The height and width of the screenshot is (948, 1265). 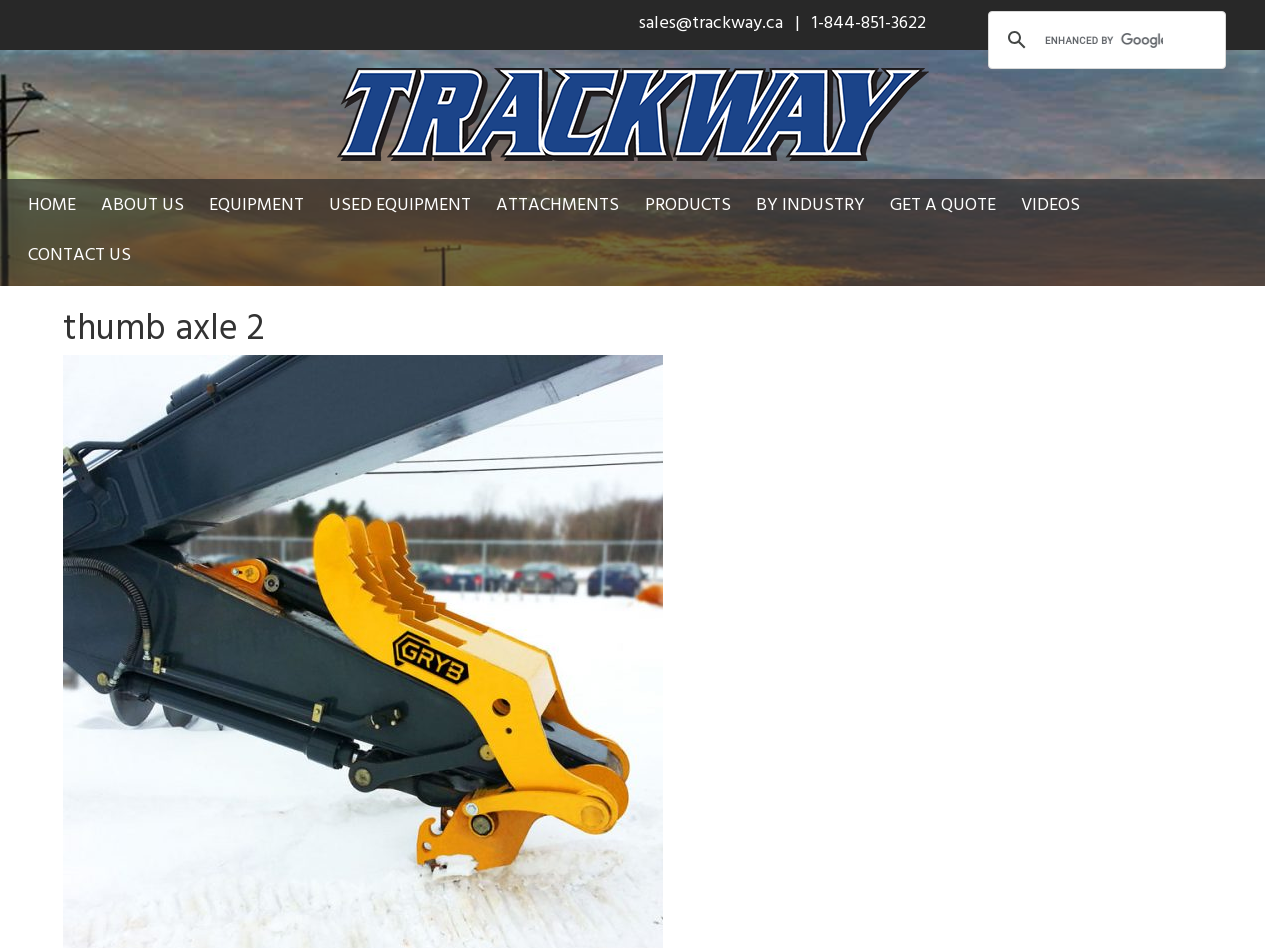 What do you see at coordinates (943, 203) in the screenshot?
I see `Get a Quote` at bounding box center [943, 203].